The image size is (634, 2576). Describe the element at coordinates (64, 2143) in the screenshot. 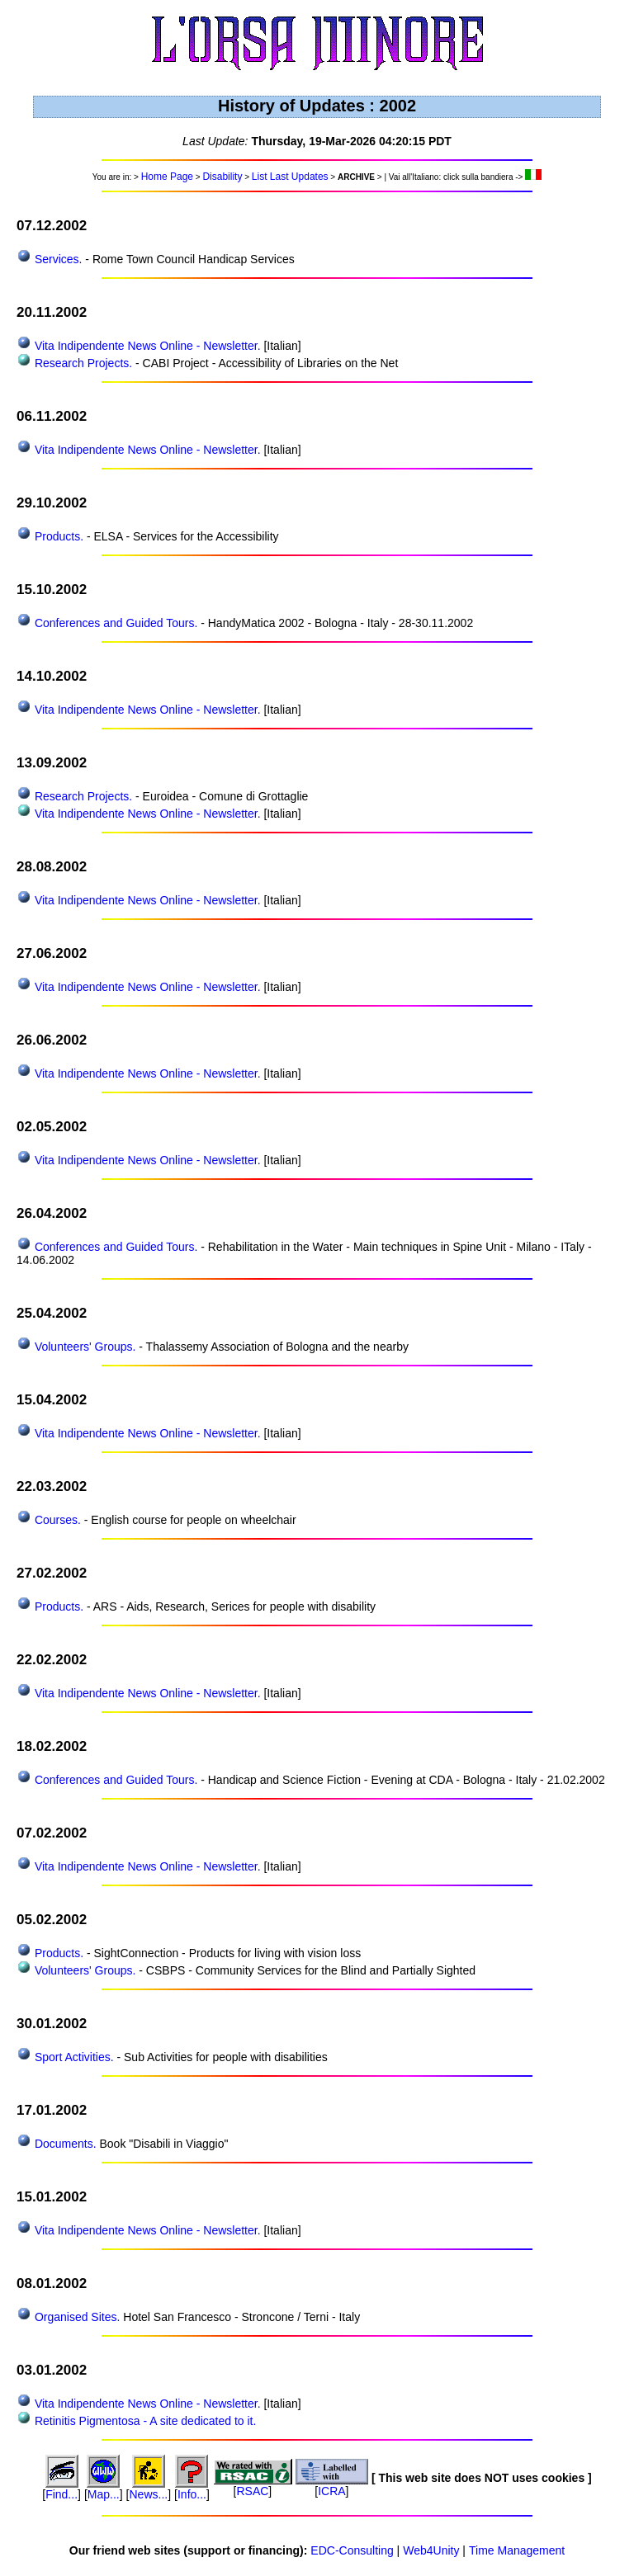

I see `Documents.` at that location.